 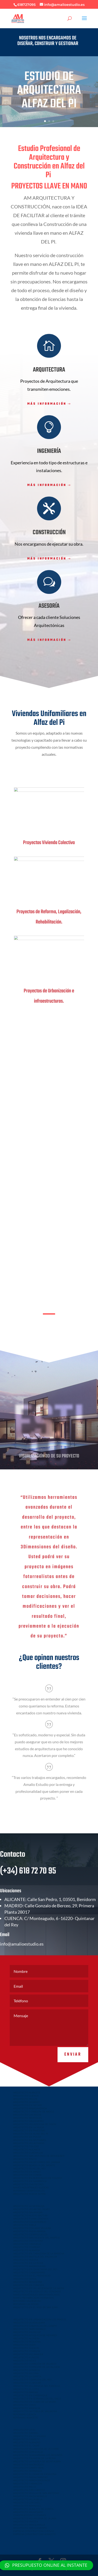 I want to click on ARQUITECTO LAS ROZAS, so click(x=27, y=2114).